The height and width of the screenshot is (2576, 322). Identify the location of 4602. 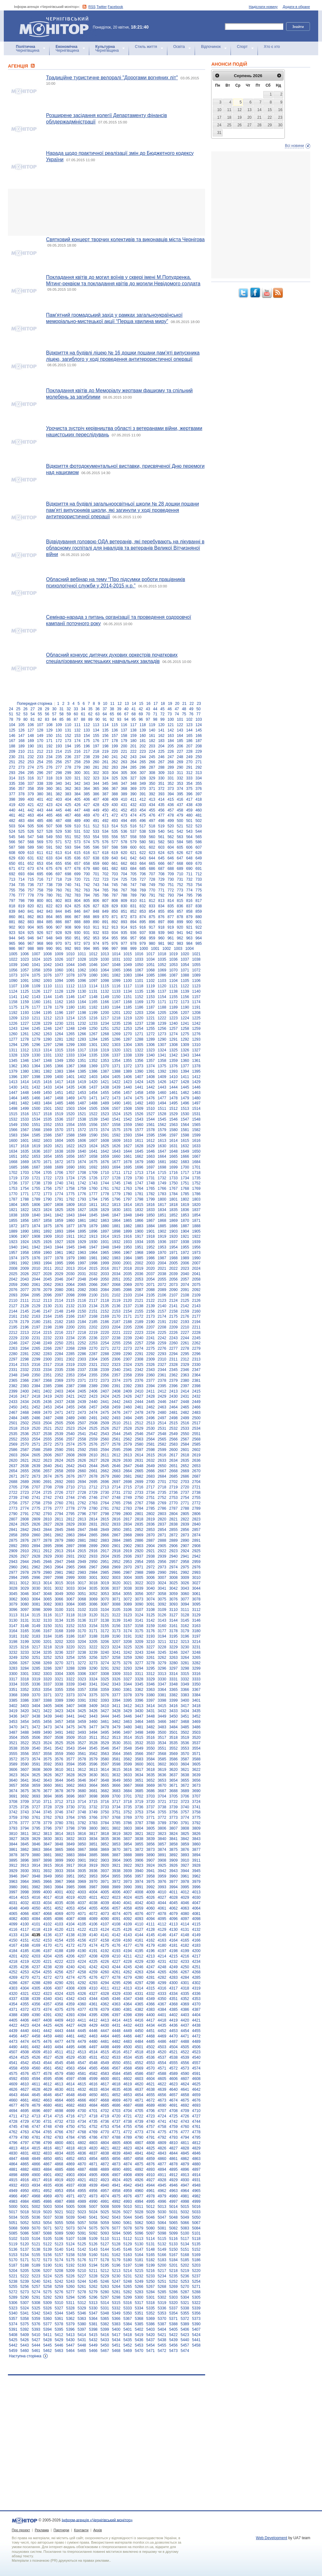
(127, 2078).